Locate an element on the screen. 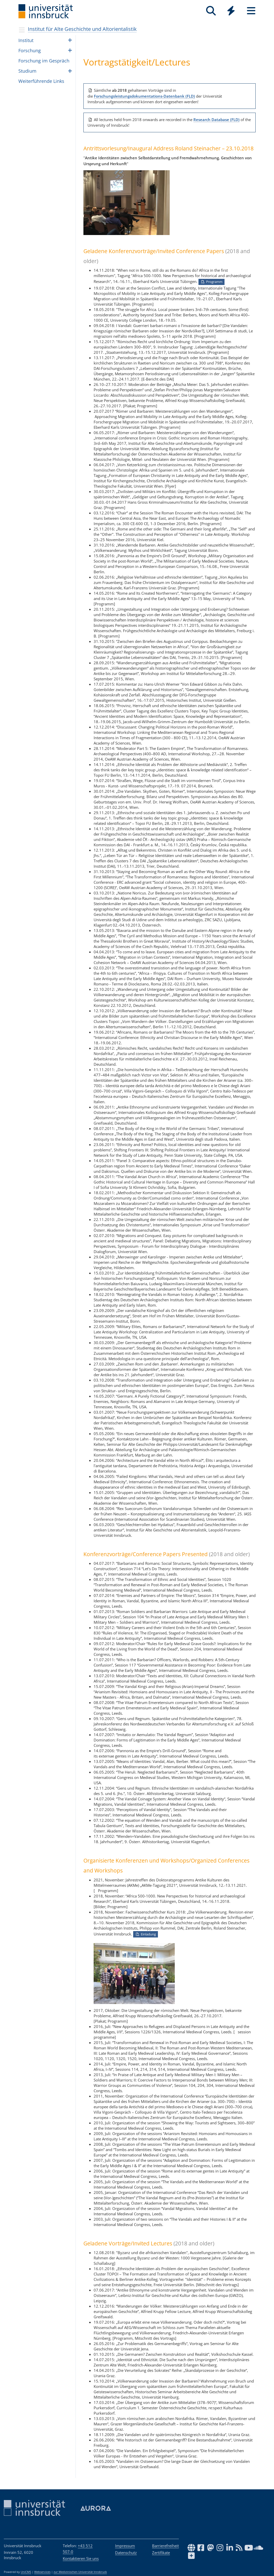 Image resolution: width=274 pixels, height=2576 pixels. Kontaktieren Sie uns is located at coordinates (81, 2558).